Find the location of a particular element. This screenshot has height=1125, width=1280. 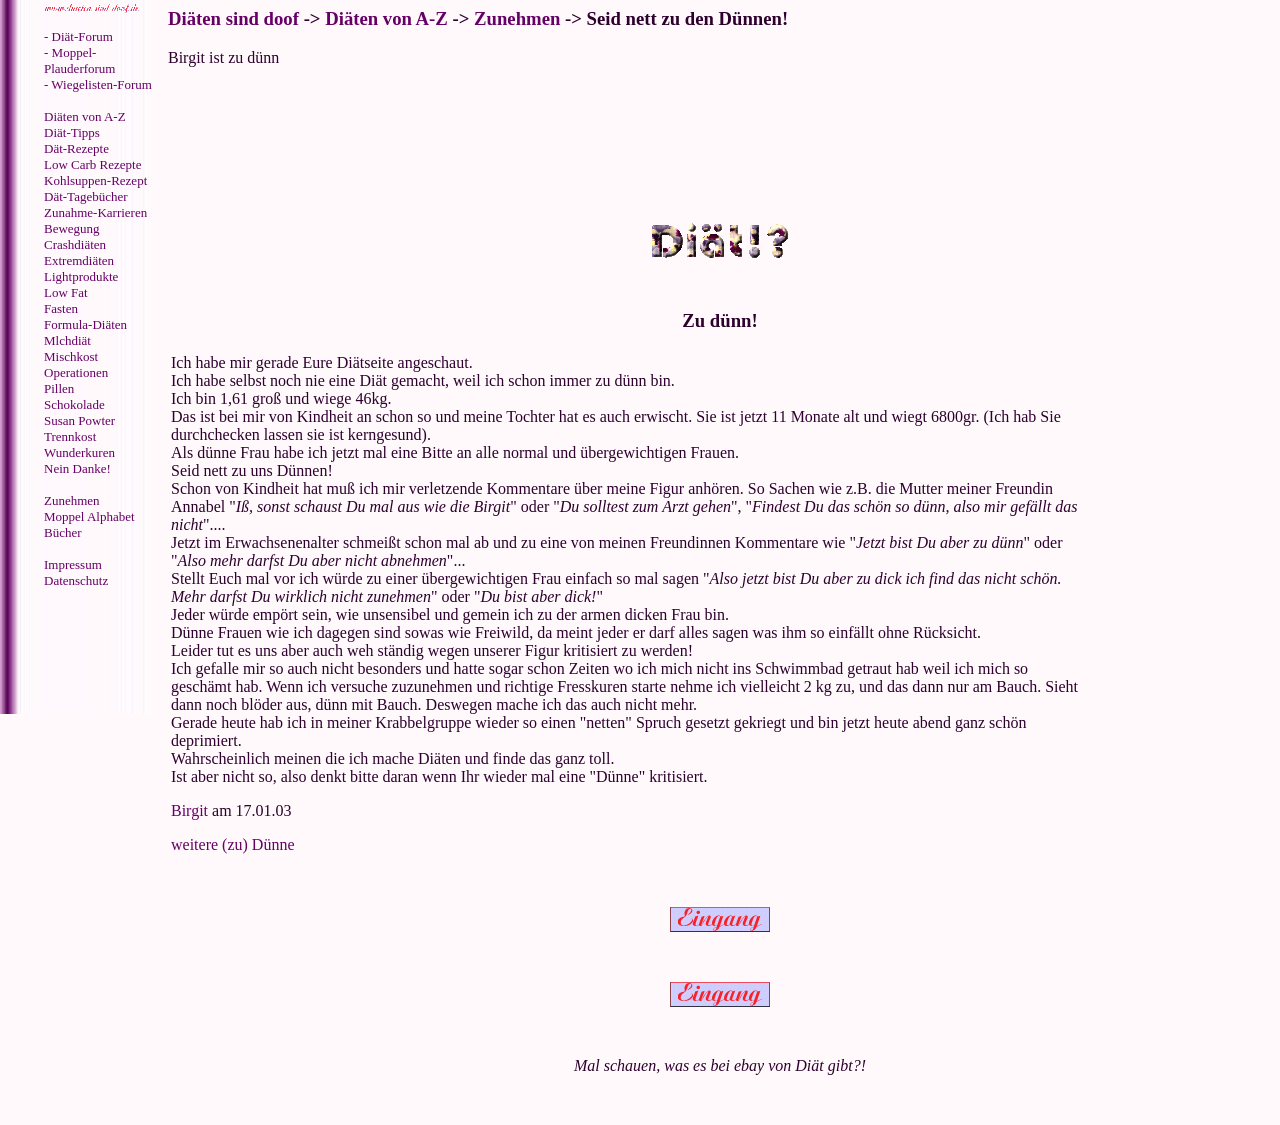

Formula-Diäten is located at coordinates (85, 324).